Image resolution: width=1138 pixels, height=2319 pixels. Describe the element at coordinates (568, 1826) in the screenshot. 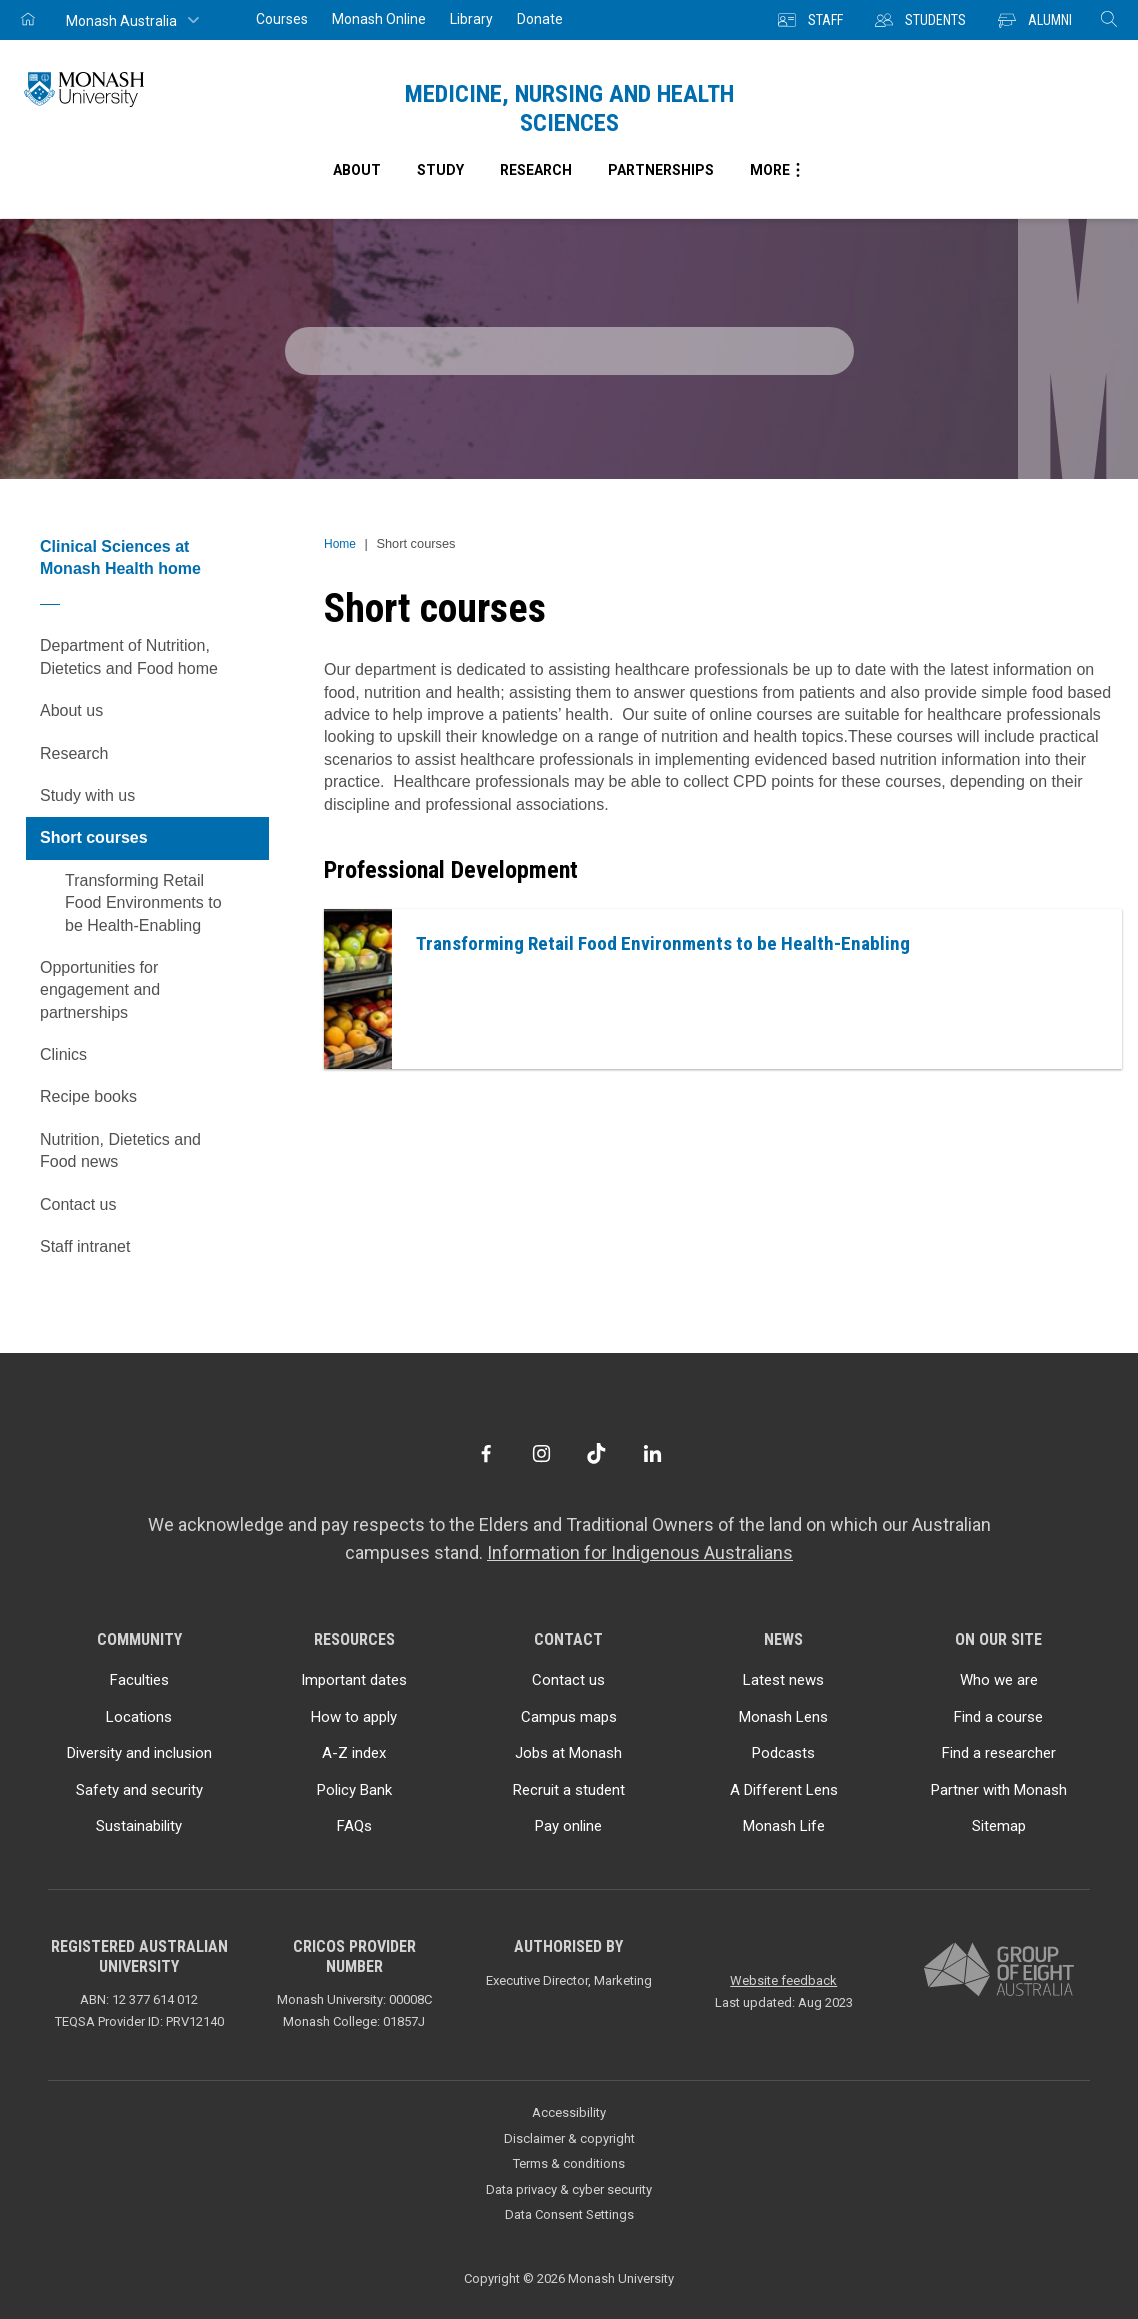

I see `Pay online` at that location.